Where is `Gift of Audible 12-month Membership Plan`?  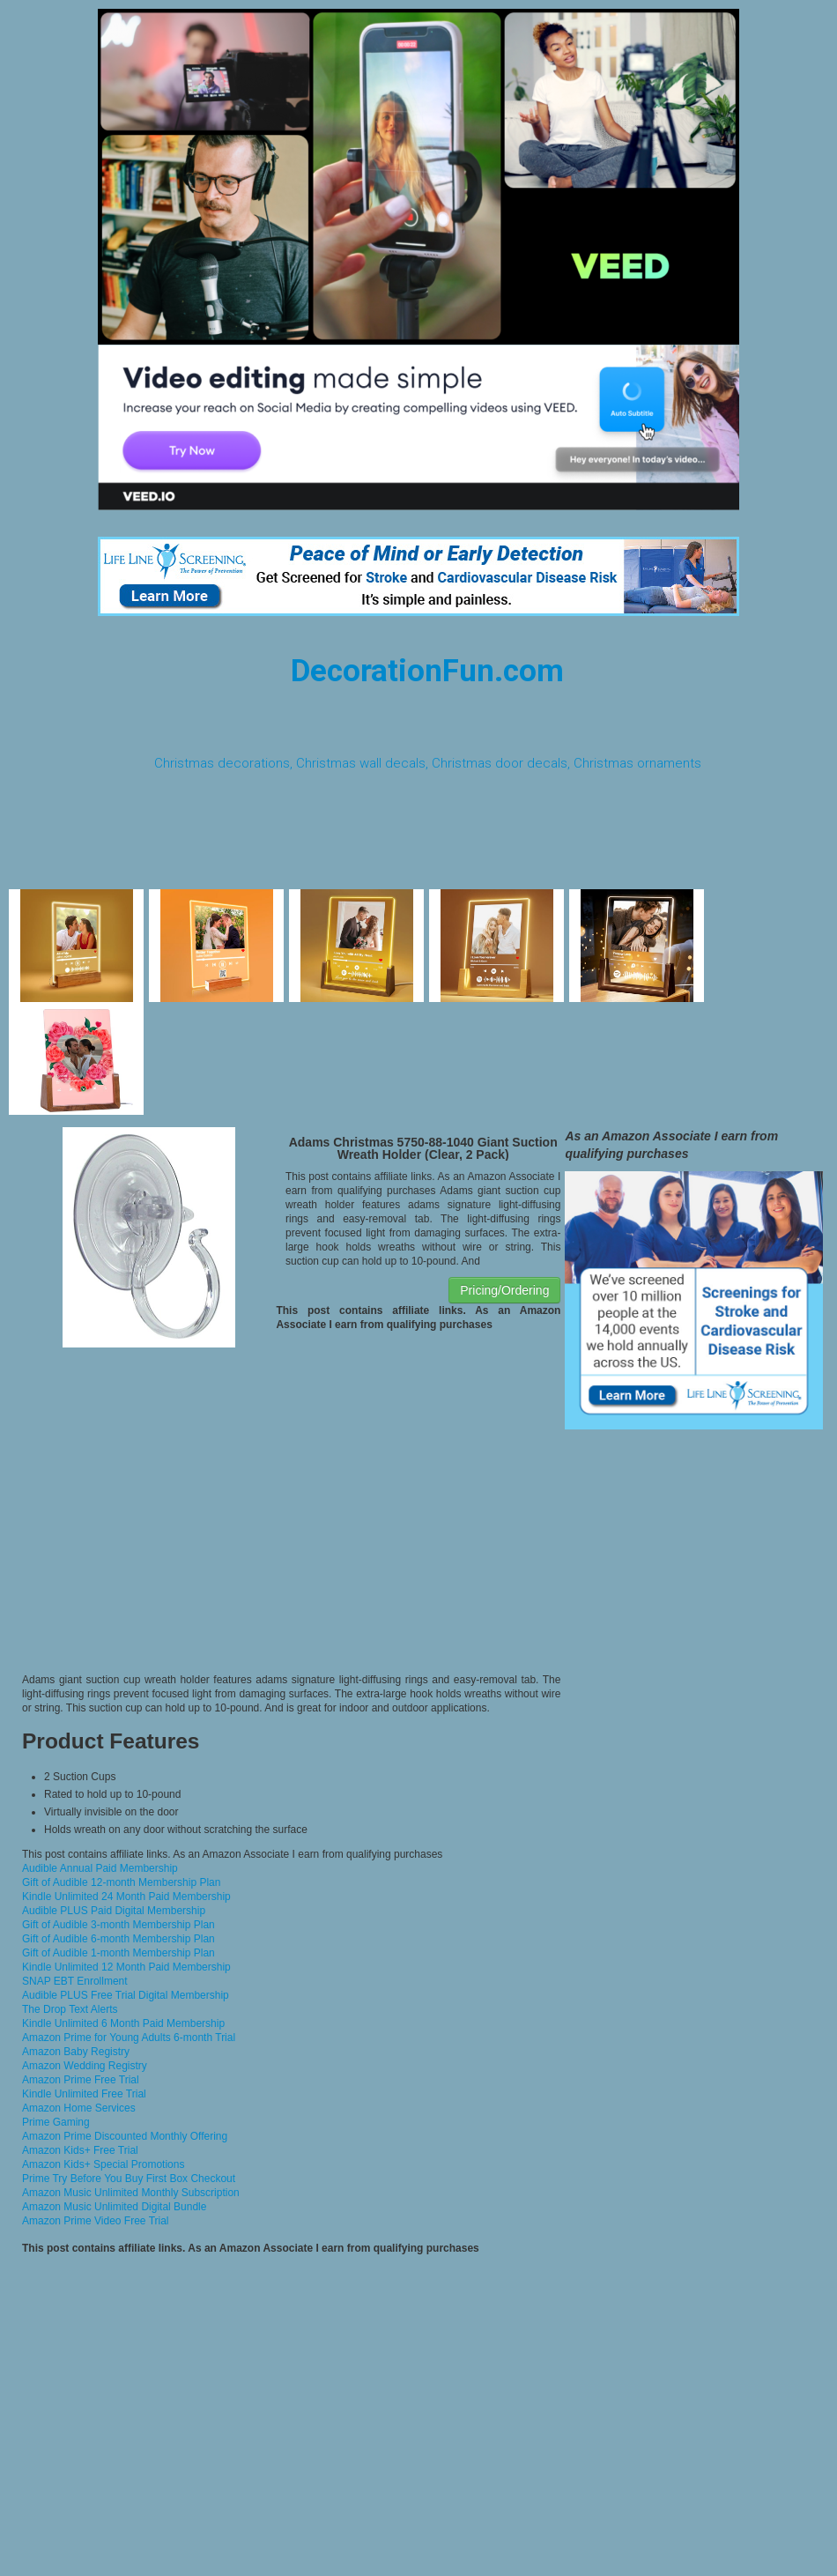 Gift of Audible 12-month Membership Plan is located at coordinates (121, 1882).